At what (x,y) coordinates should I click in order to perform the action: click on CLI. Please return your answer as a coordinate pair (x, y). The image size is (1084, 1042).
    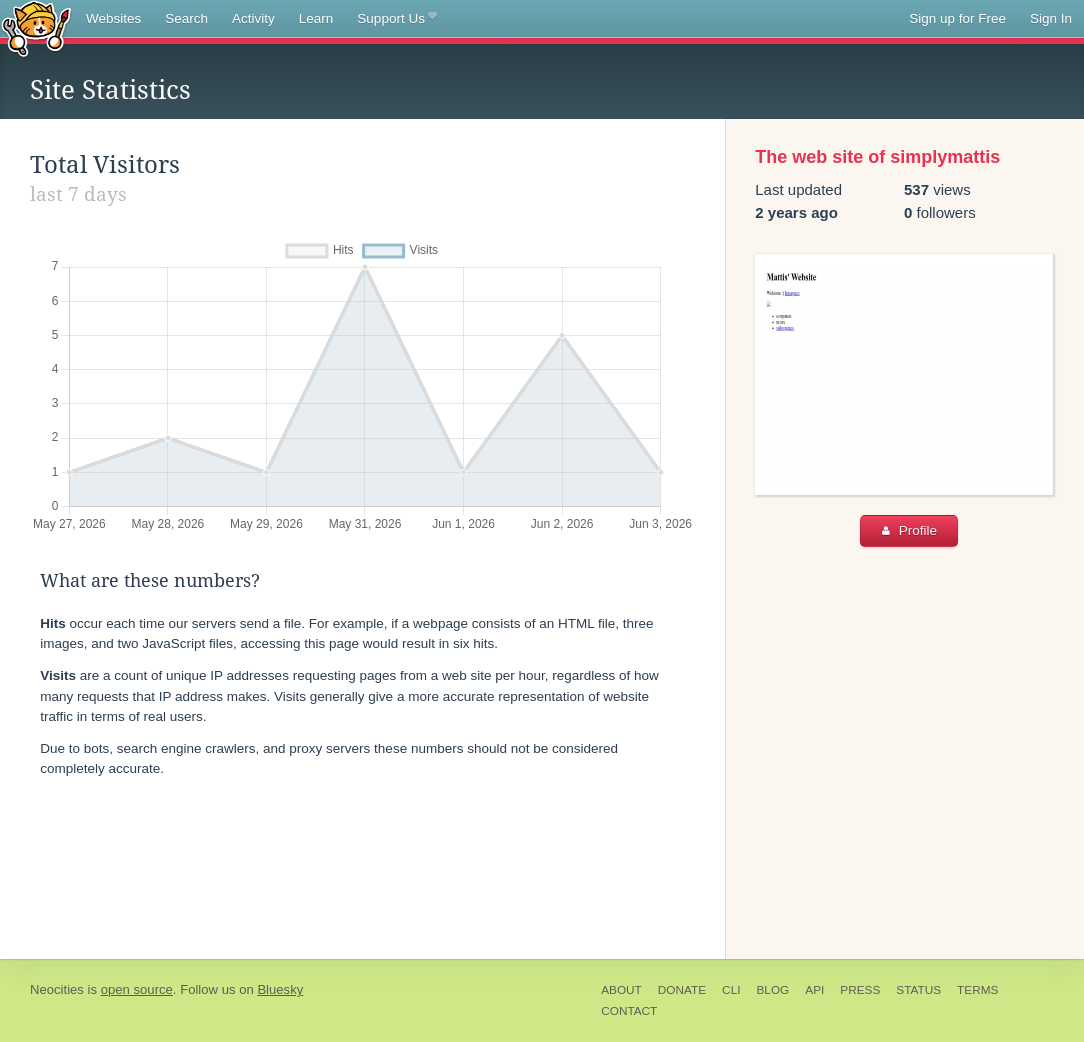
    Looking at the image, I should click on (731, 990).